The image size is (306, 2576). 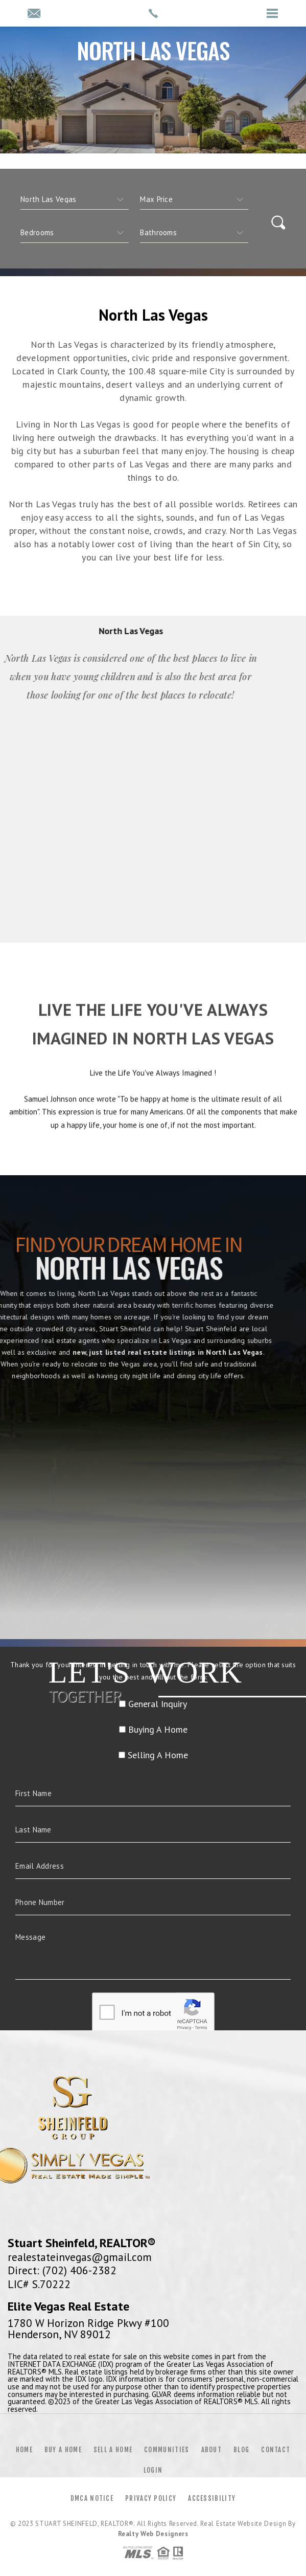 What do you see at coordinates (275, 2450) in the screenshot?
I see `Contact` at bounding box center [275, 2450].